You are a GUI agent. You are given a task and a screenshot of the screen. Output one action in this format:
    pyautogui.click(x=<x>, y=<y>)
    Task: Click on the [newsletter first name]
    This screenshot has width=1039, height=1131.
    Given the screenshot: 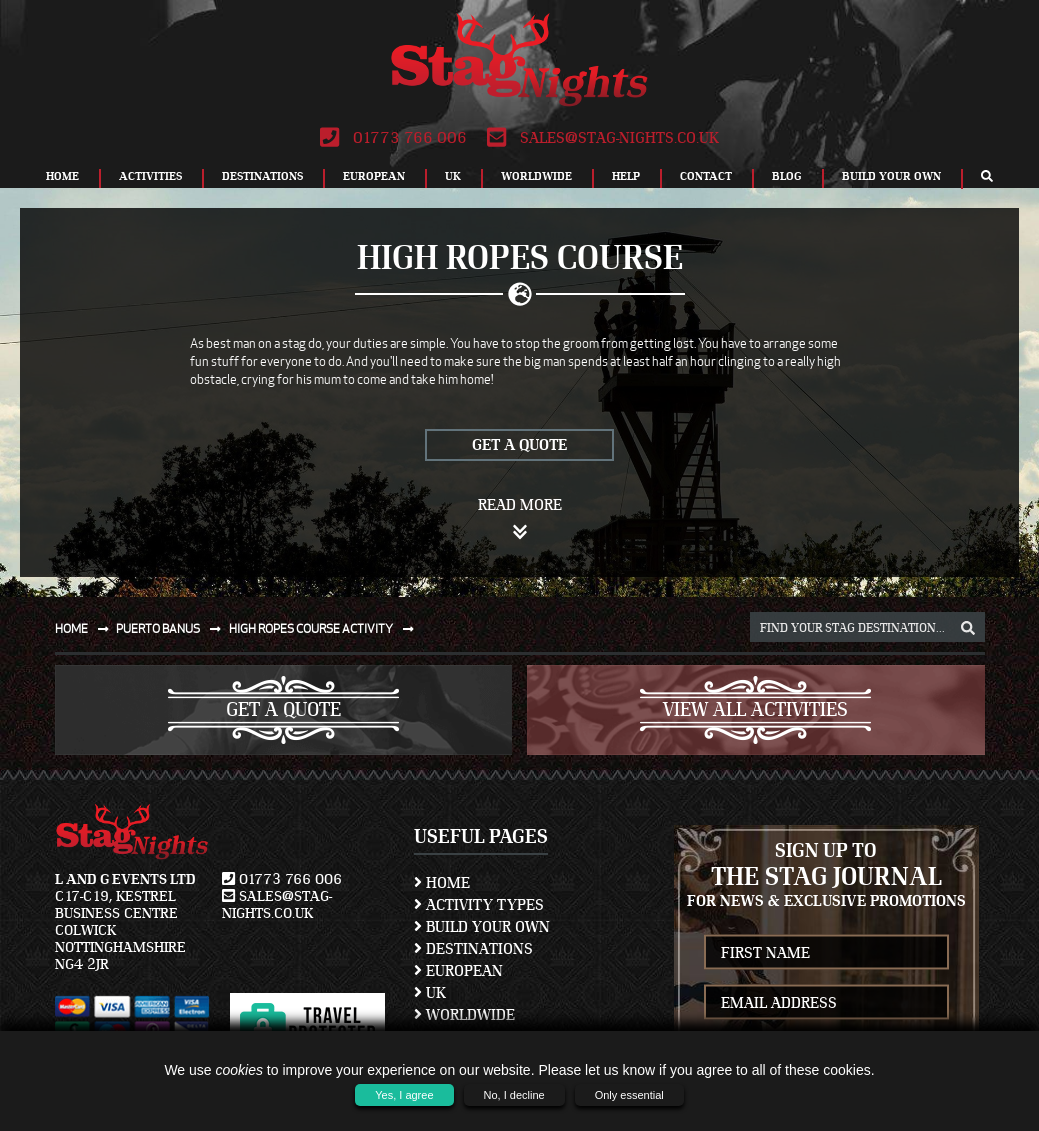 What is the action you would take?
    pyautogui.click(x=826, y=952)
    